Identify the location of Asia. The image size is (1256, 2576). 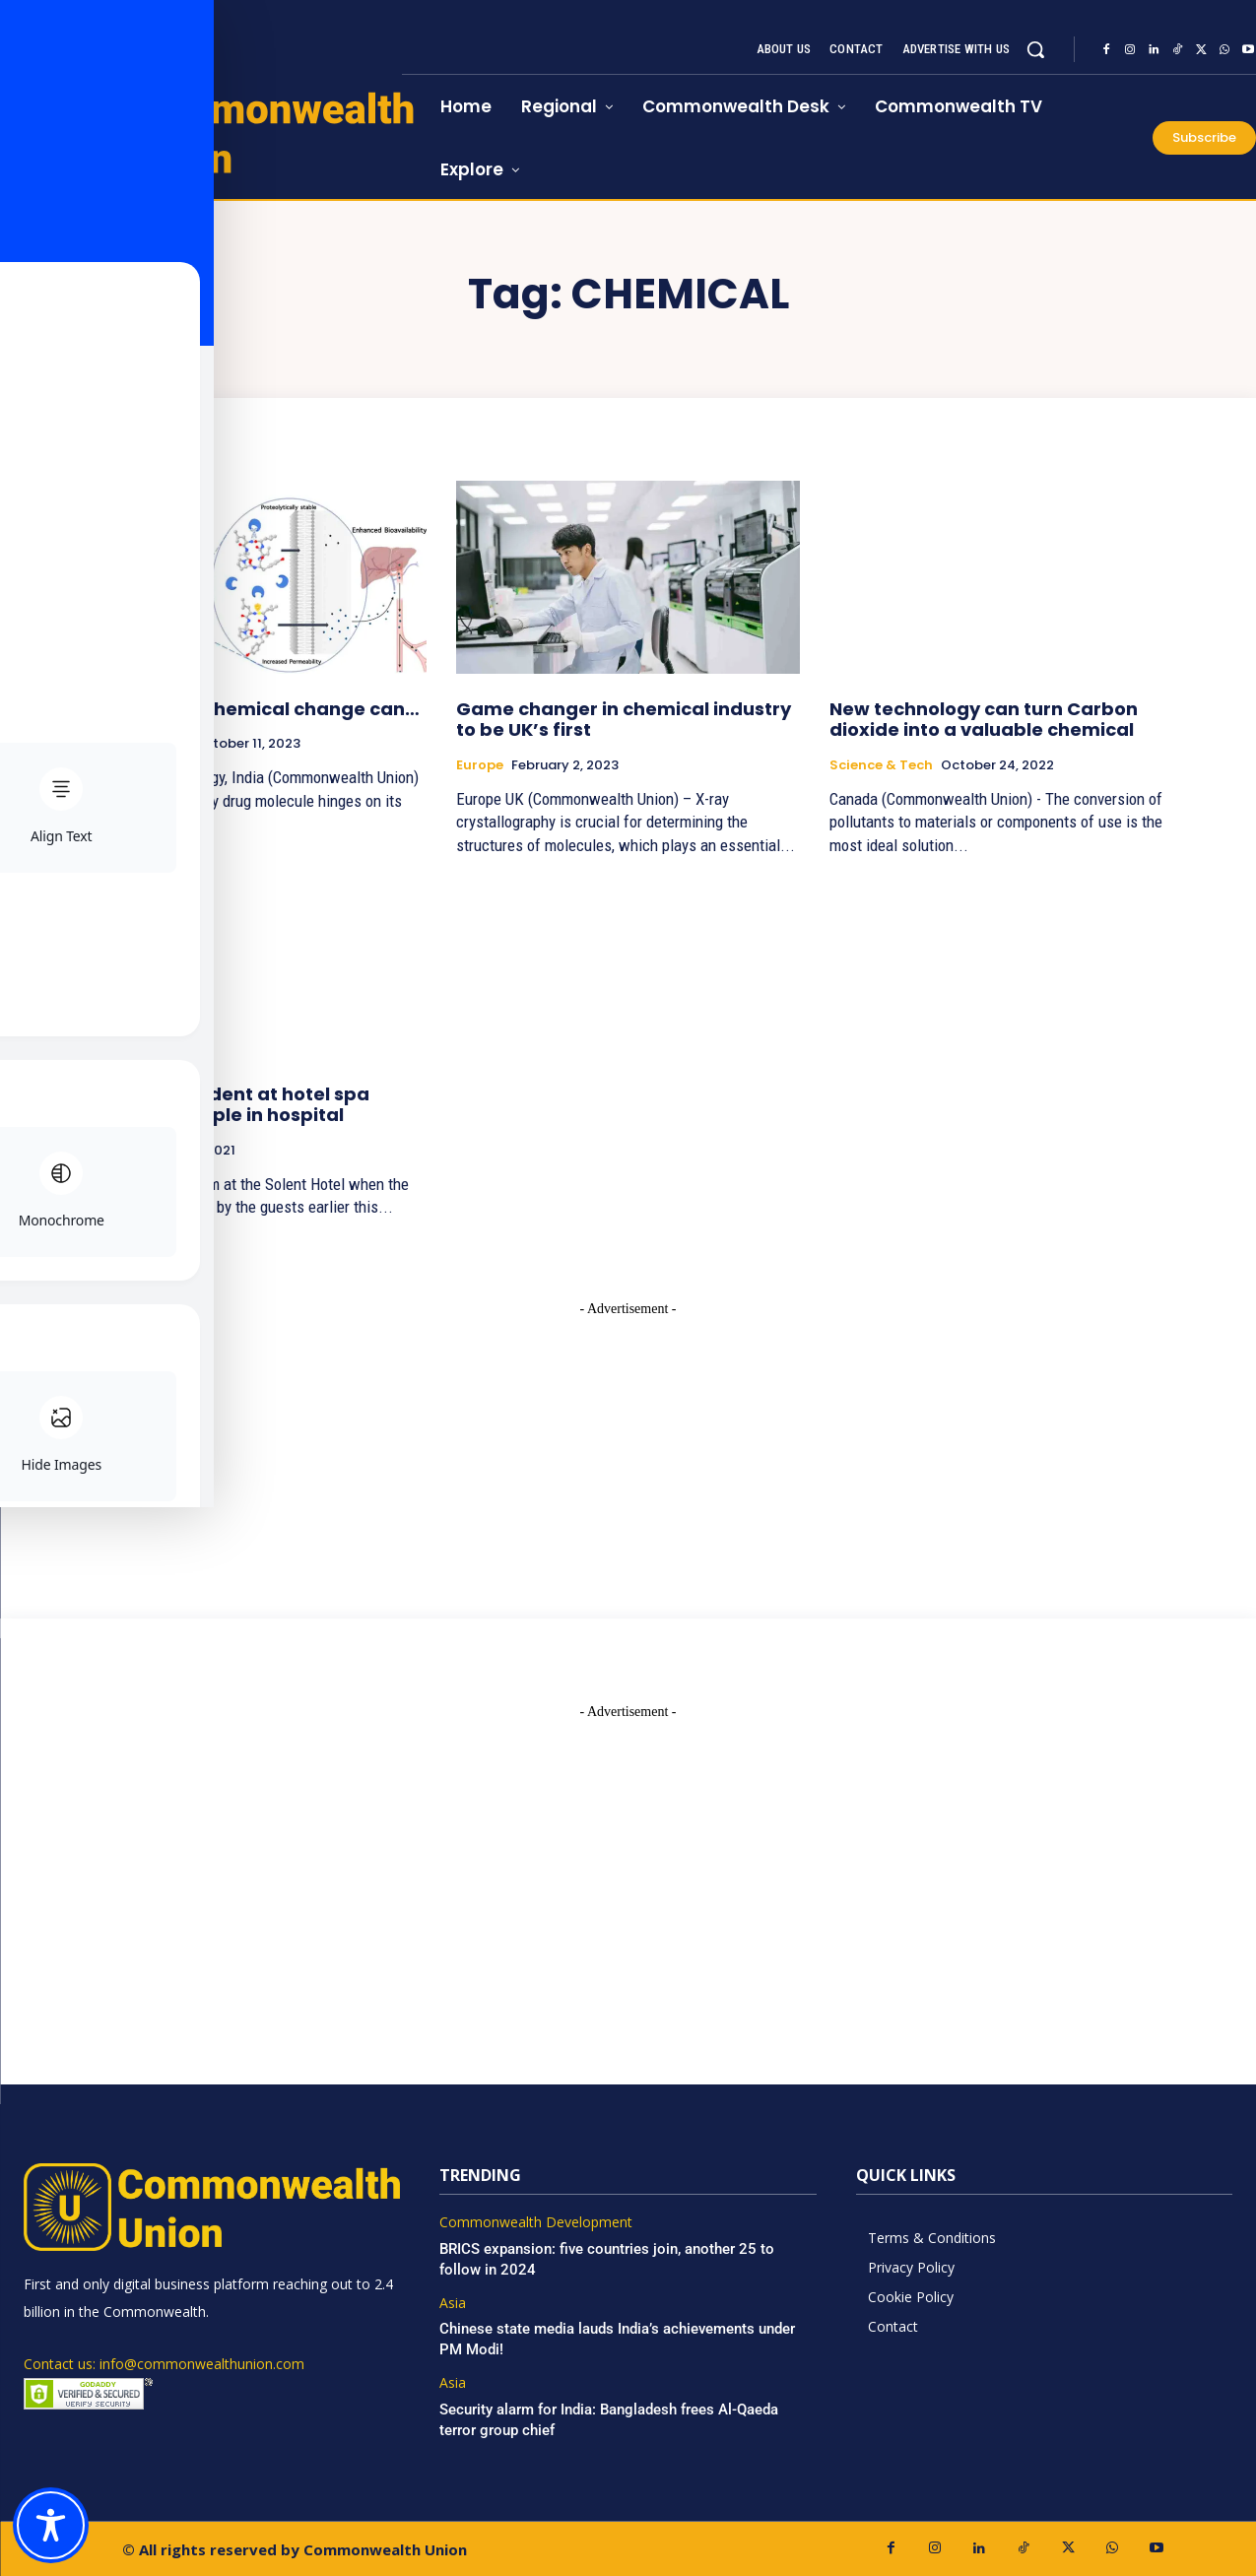
(452, 2303).